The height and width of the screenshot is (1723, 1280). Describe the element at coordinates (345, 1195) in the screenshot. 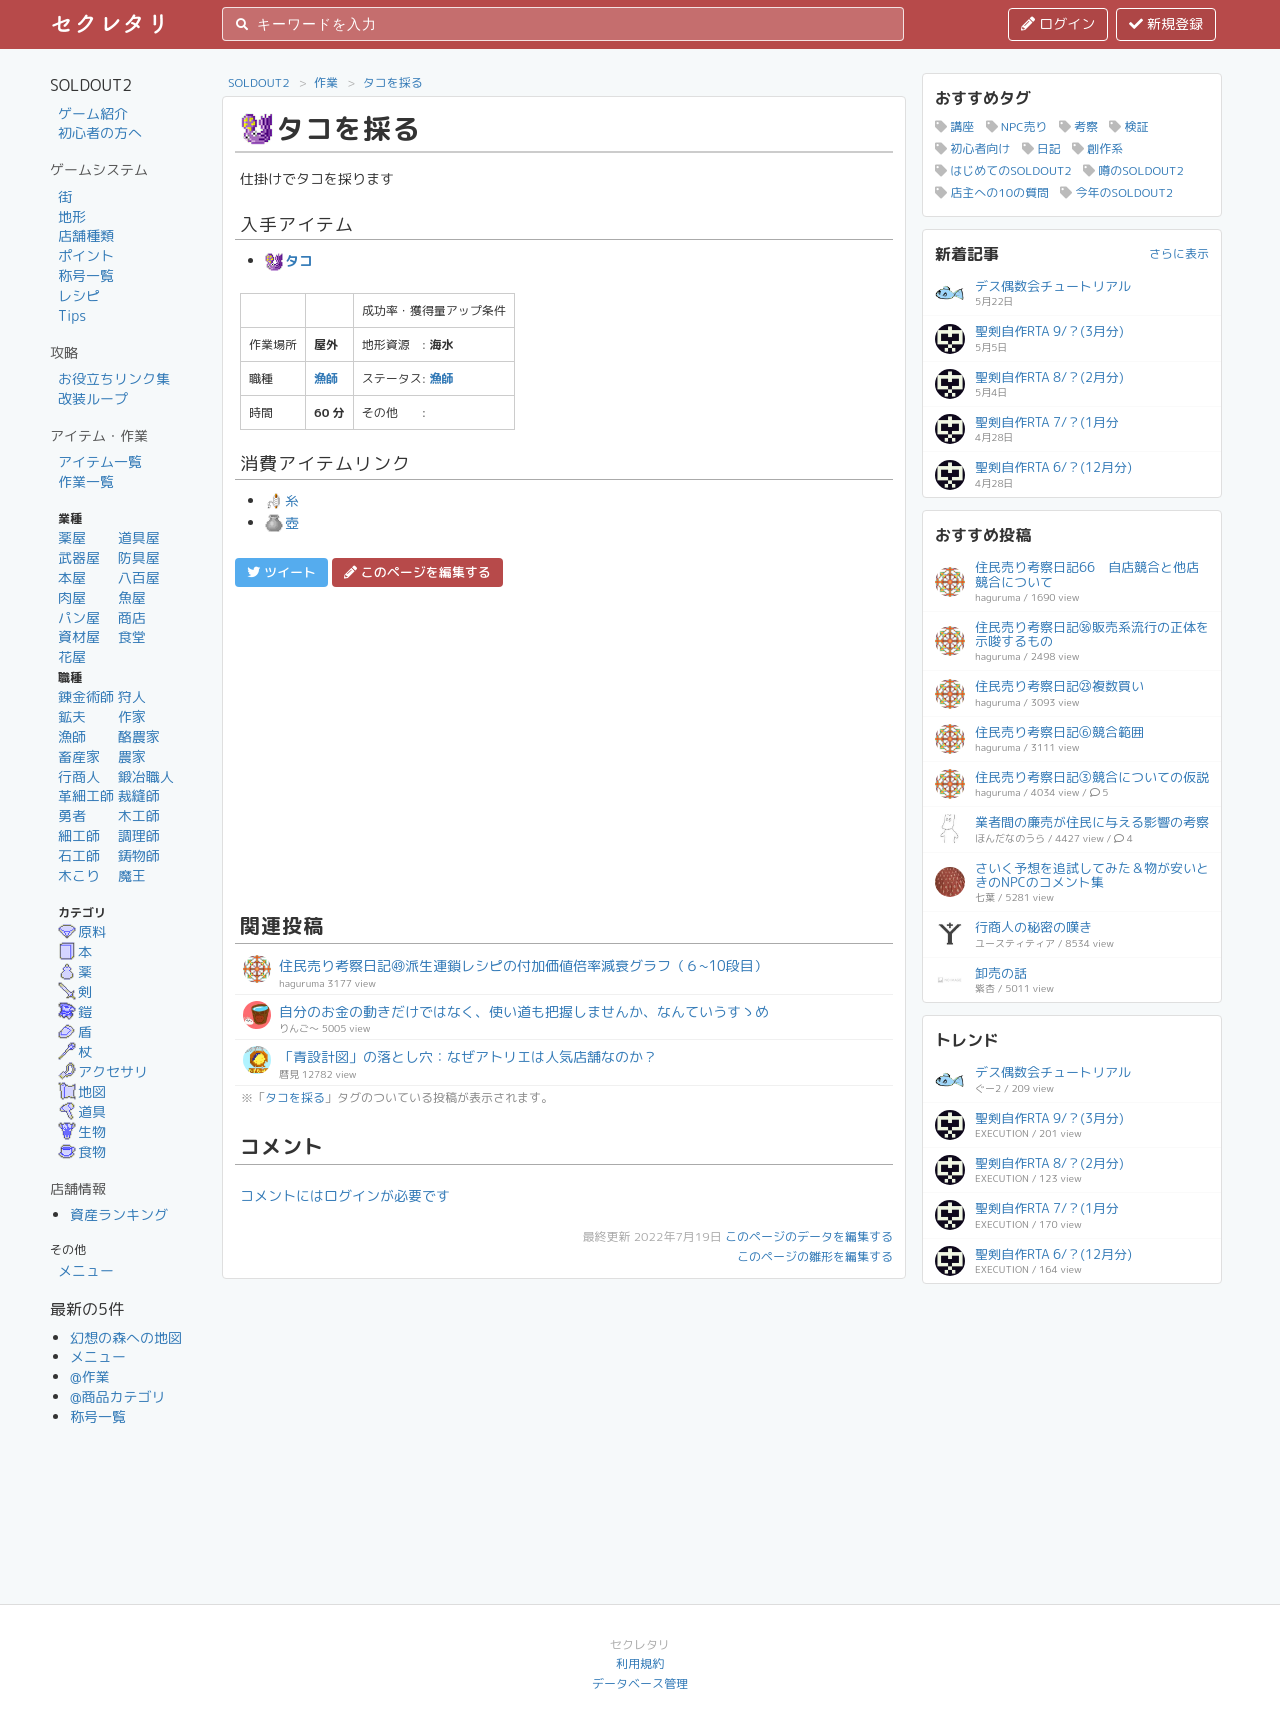

I see `コメントにはログインが必要です` at that location.